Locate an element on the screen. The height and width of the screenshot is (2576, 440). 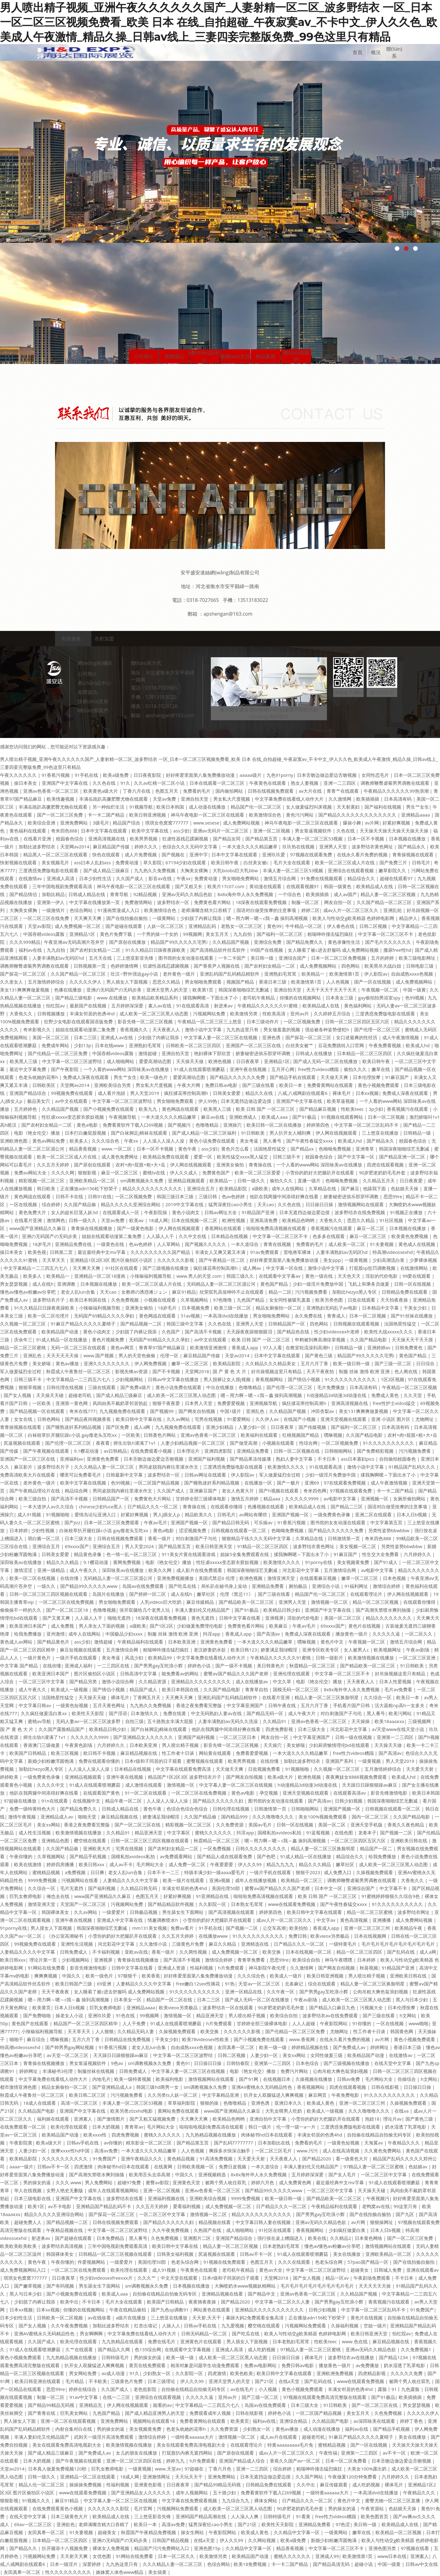
裸体女网站 is located at coordinates (266, 2500).